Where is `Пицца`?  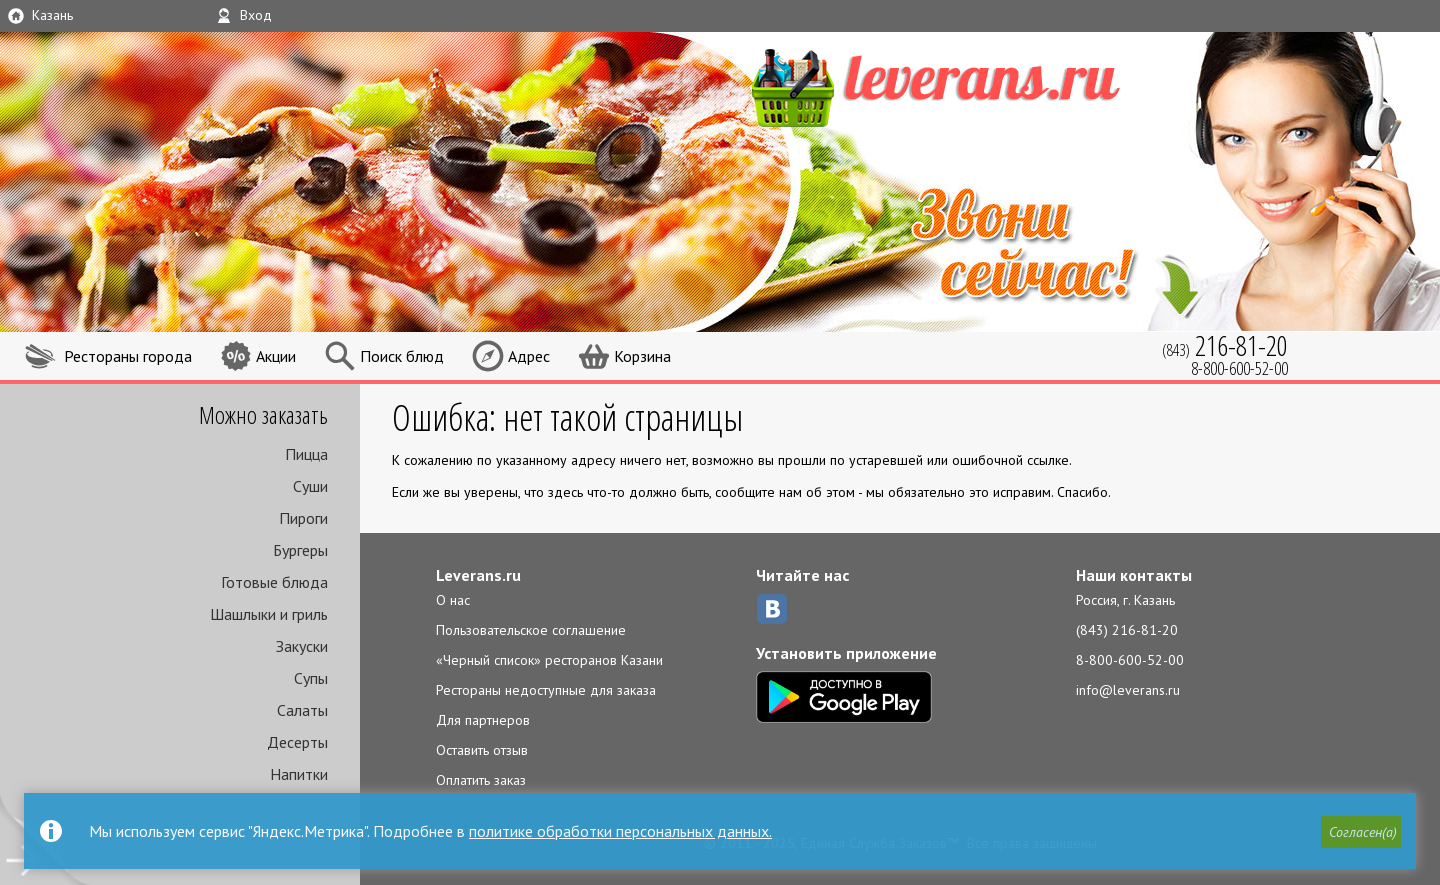 Пицца is located at coordinates (306, 454).